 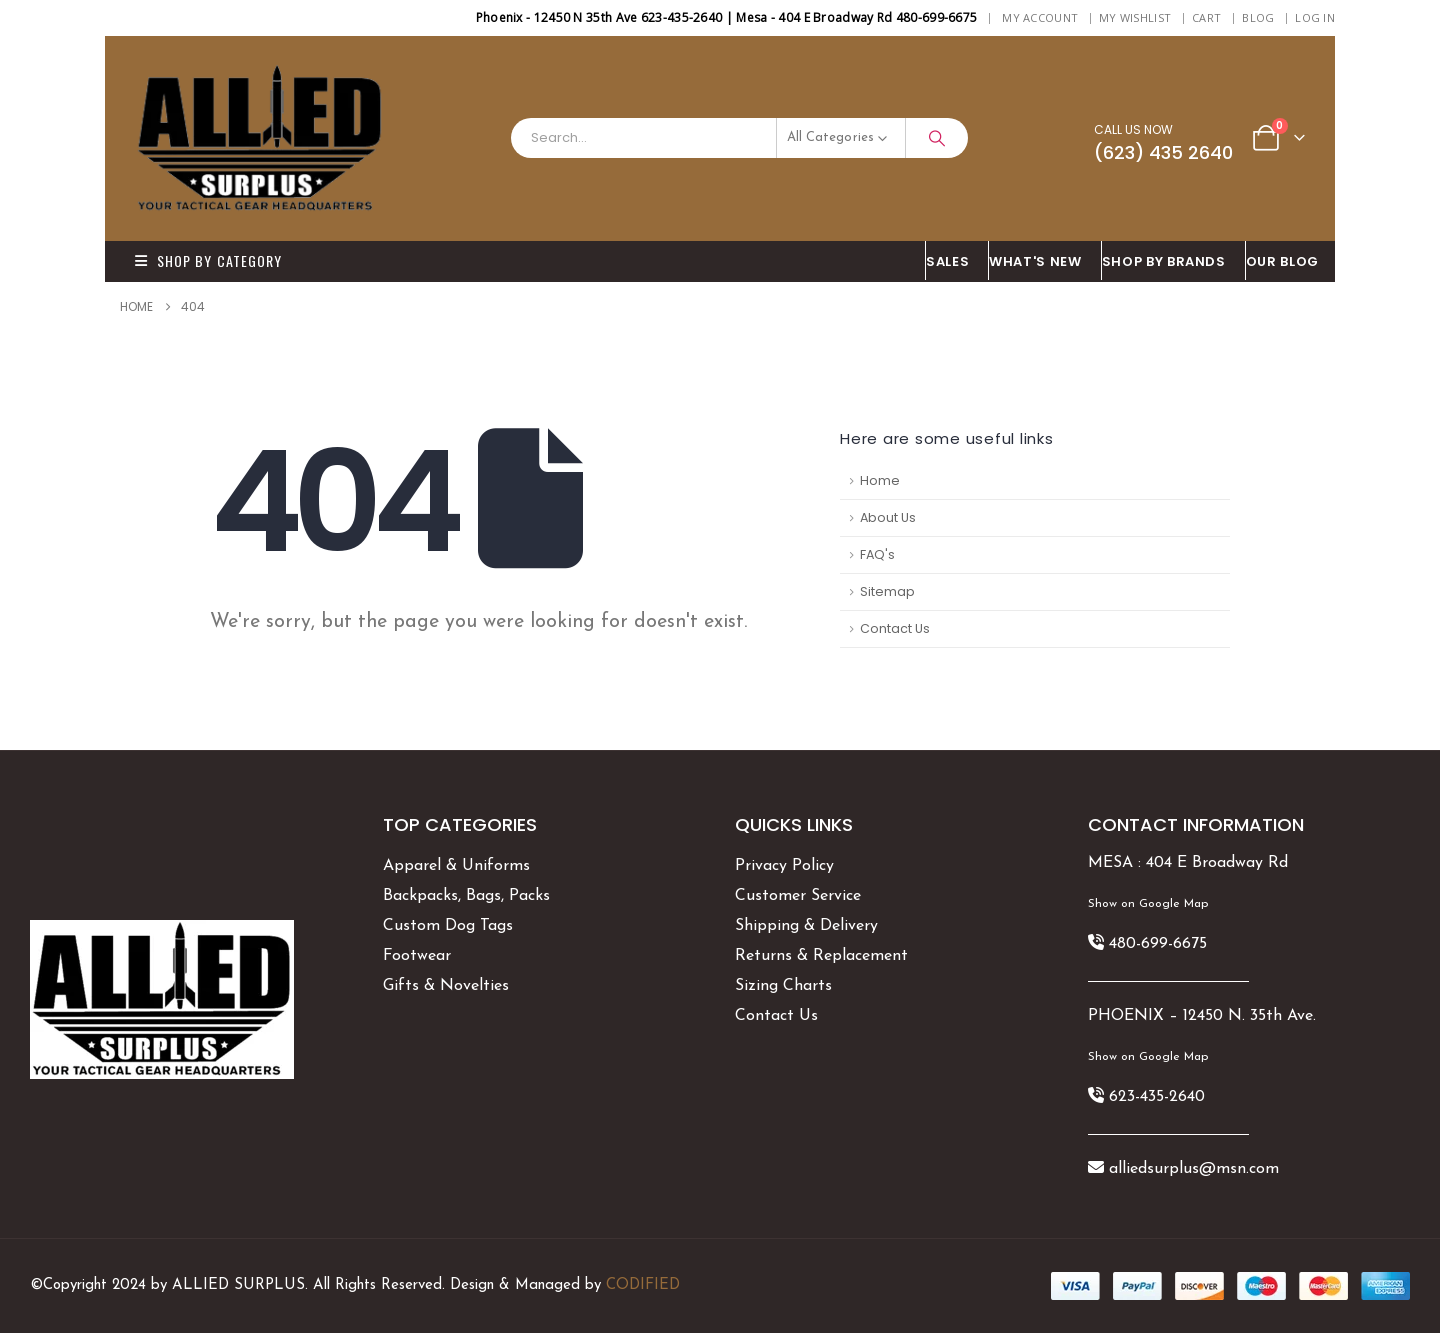 I want to click on SALES, so click(x=947, y=261).